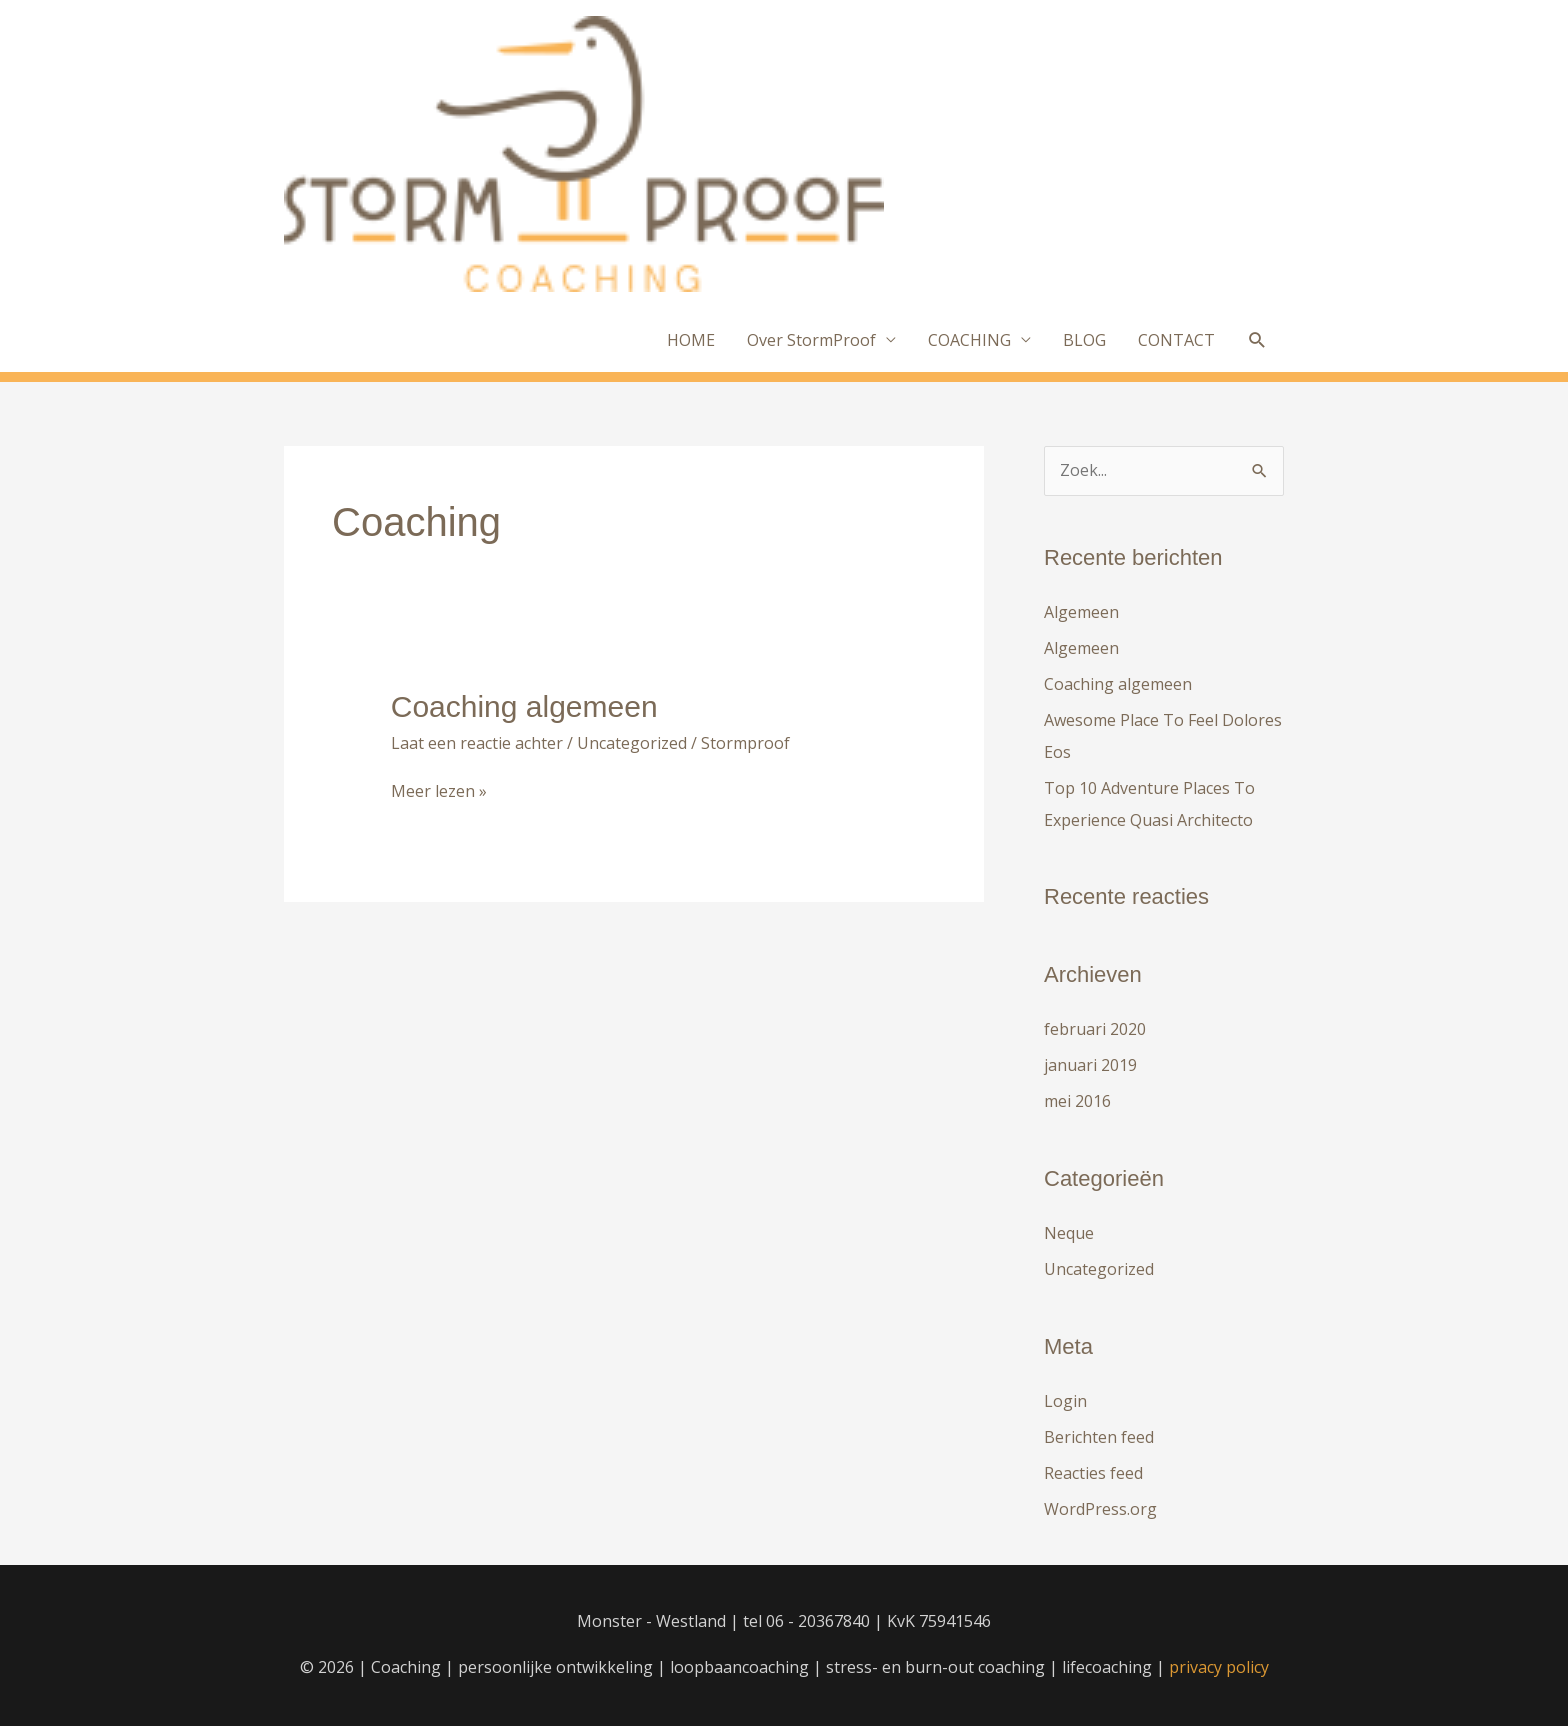  I want to click on februari 2020, so click(1095, 1029).